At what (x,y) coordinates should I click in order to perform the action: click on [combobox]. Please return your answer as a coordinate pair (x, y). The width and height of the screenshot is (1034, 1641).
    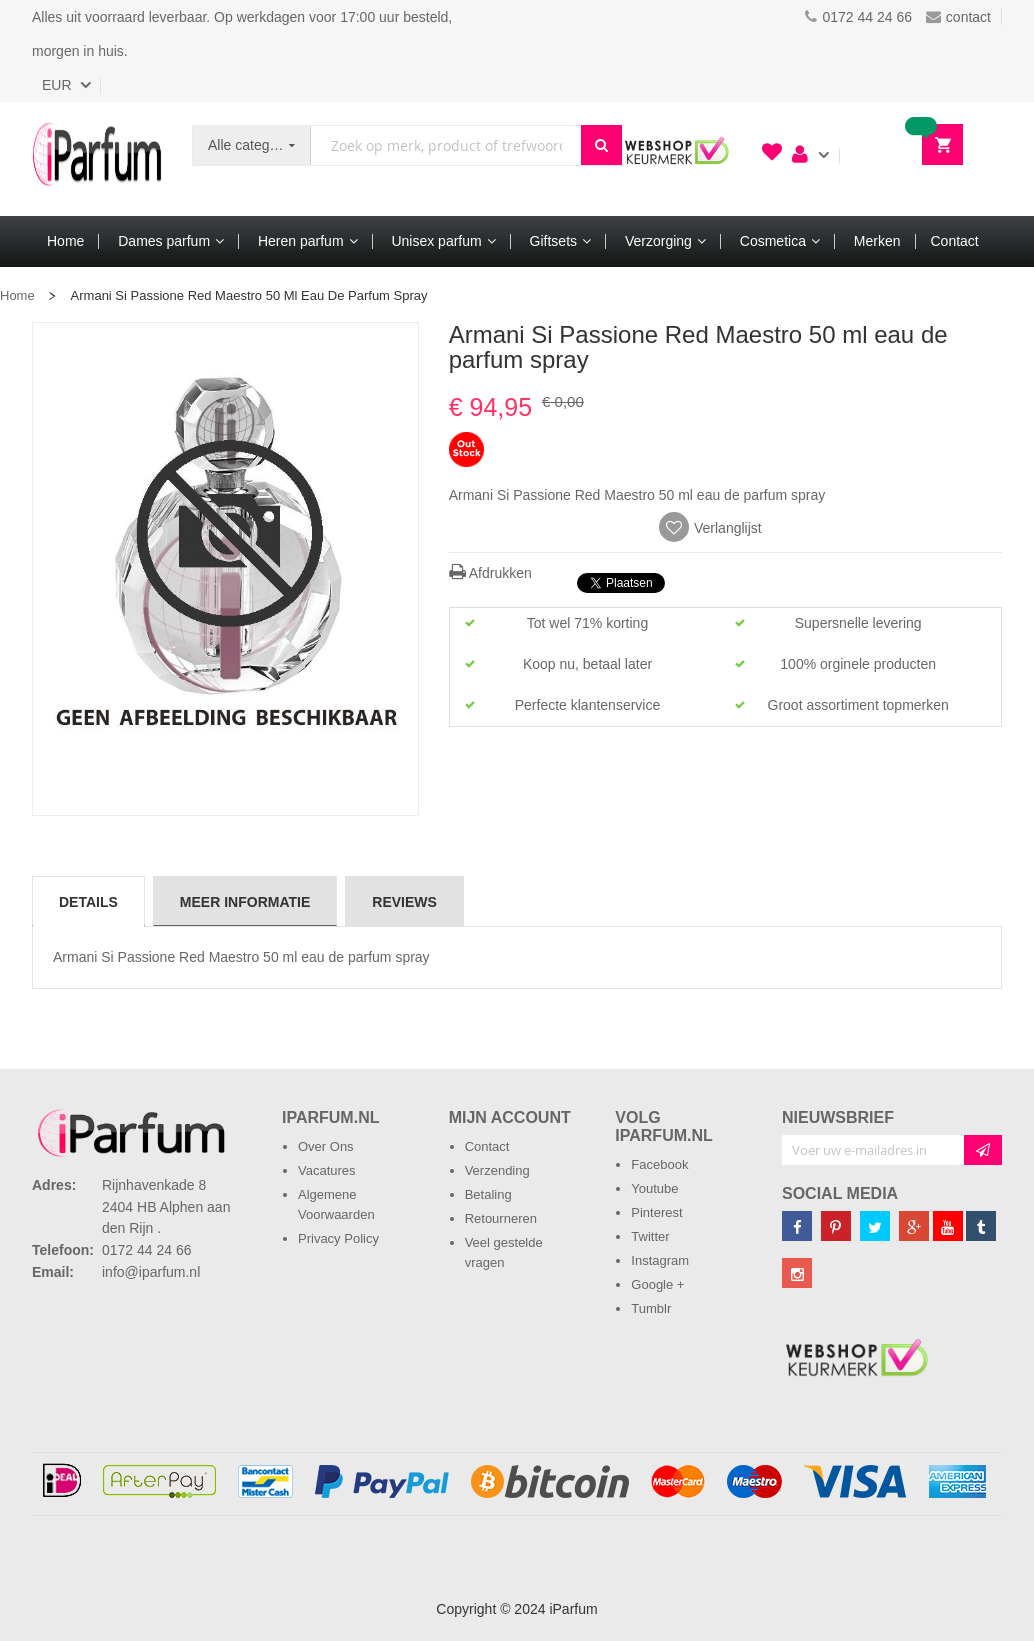
    Looking at the image, I should click on (446, 145).